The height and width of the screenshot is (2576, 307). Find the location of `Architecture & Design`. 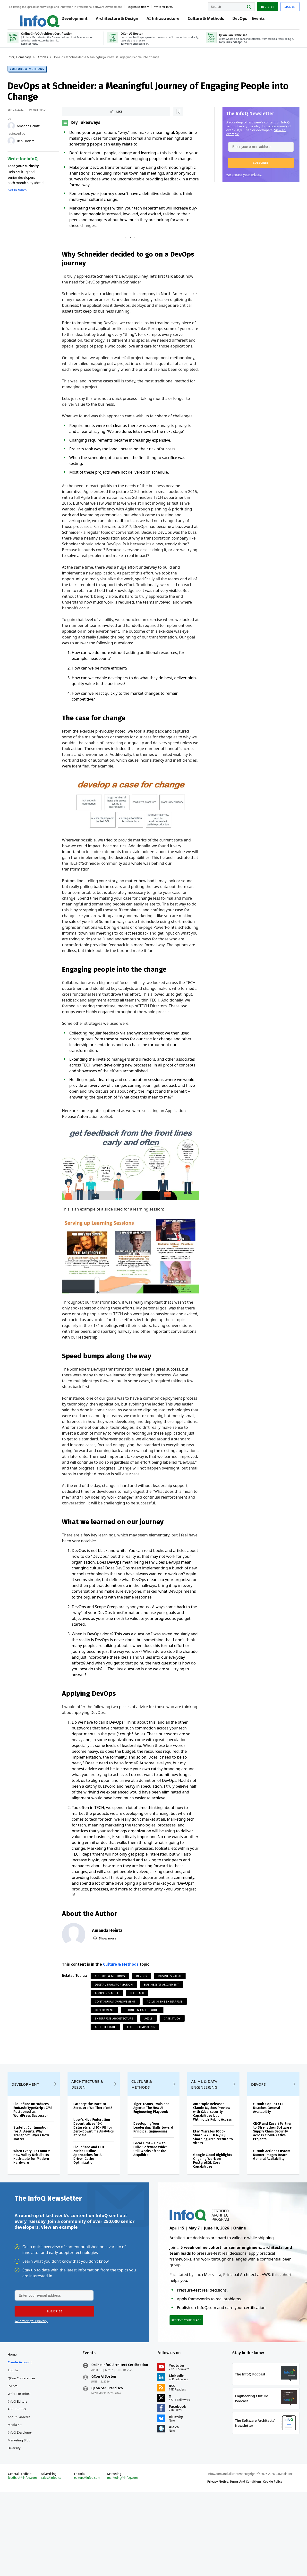

Architecture & Design is located at coordinates (117, 20).